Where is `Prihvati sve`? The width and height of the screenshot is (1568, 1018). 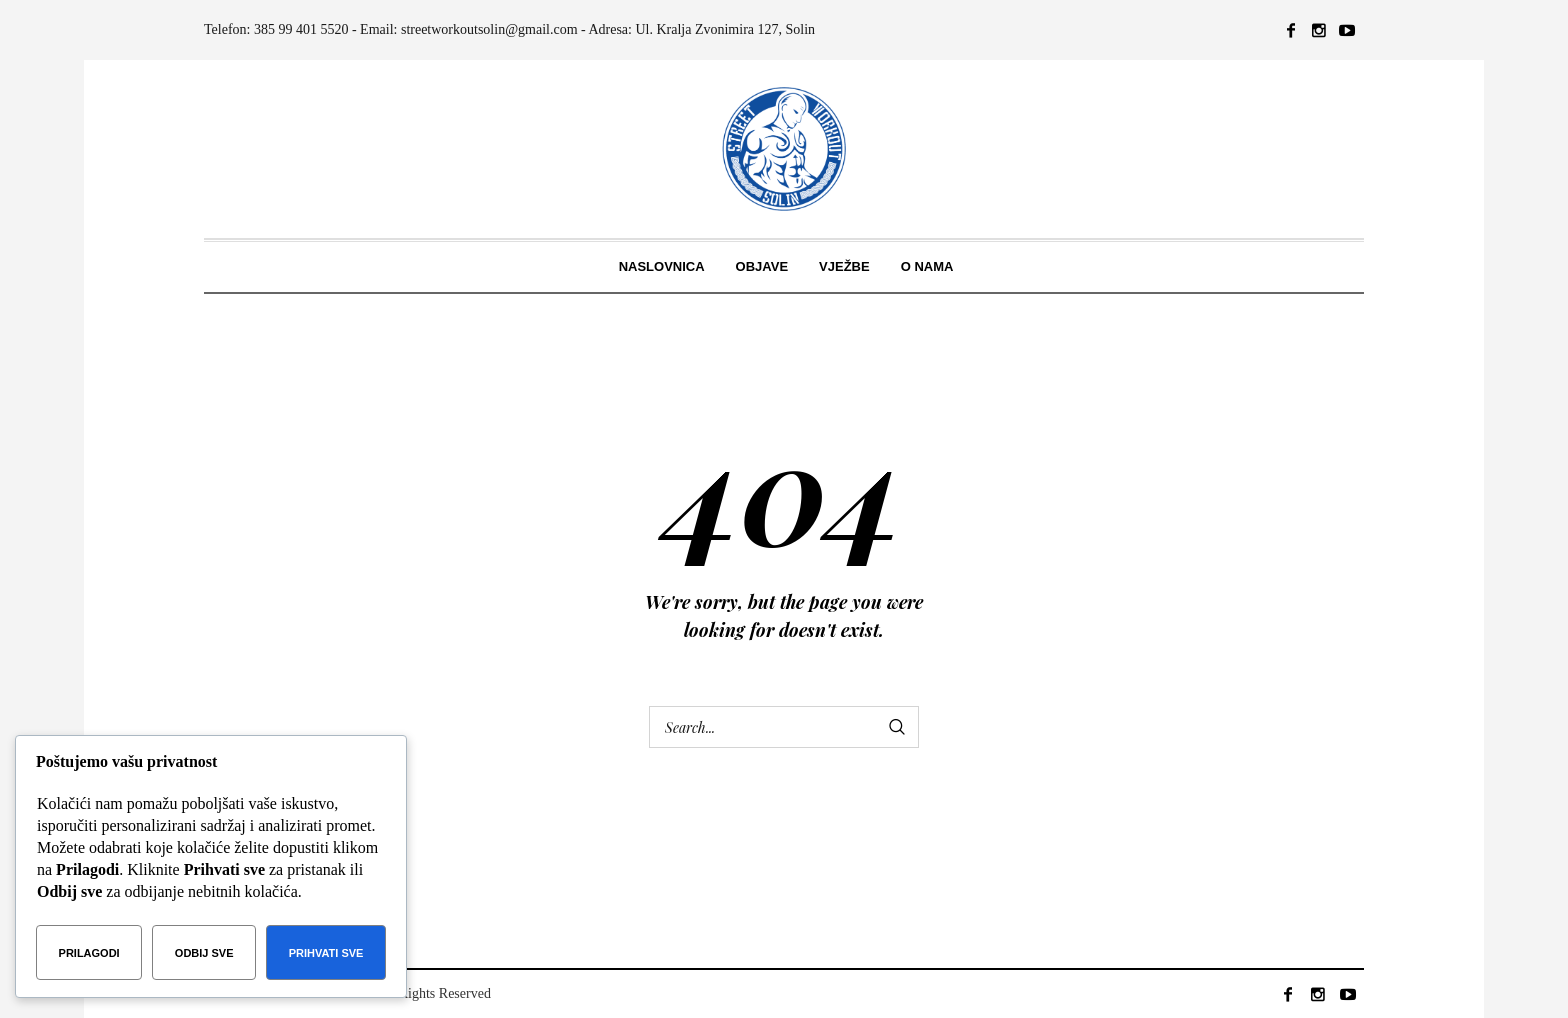
Prihvati sve is located at coordinates (326, 953).